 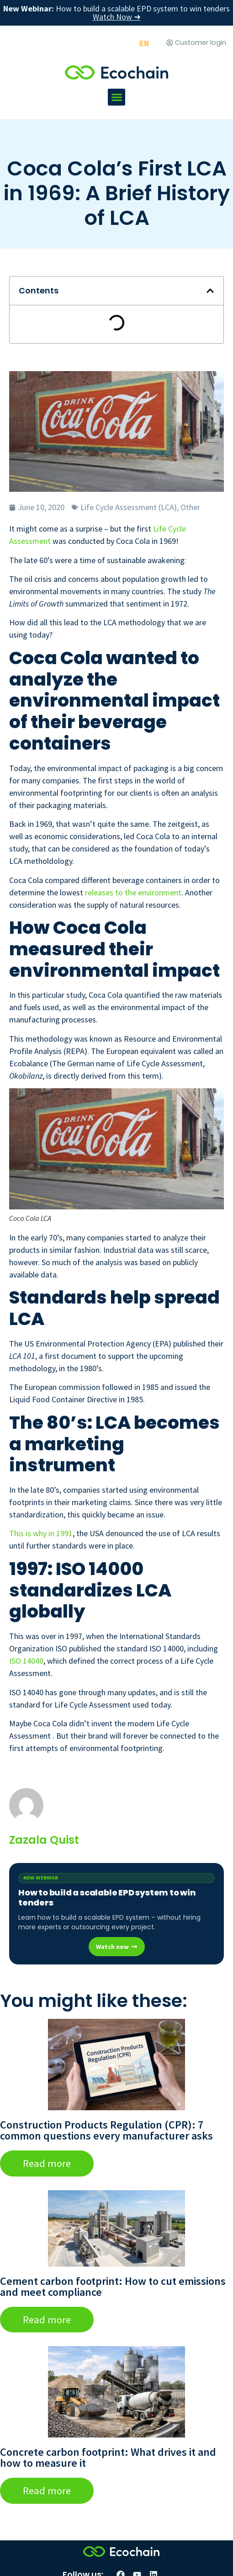 What do you see at coordinates (113, 2286) in the screenshot?
I see `Cement carbon footprint: How to cut emissions and meet compliance` at bounding box center [113, 2286].